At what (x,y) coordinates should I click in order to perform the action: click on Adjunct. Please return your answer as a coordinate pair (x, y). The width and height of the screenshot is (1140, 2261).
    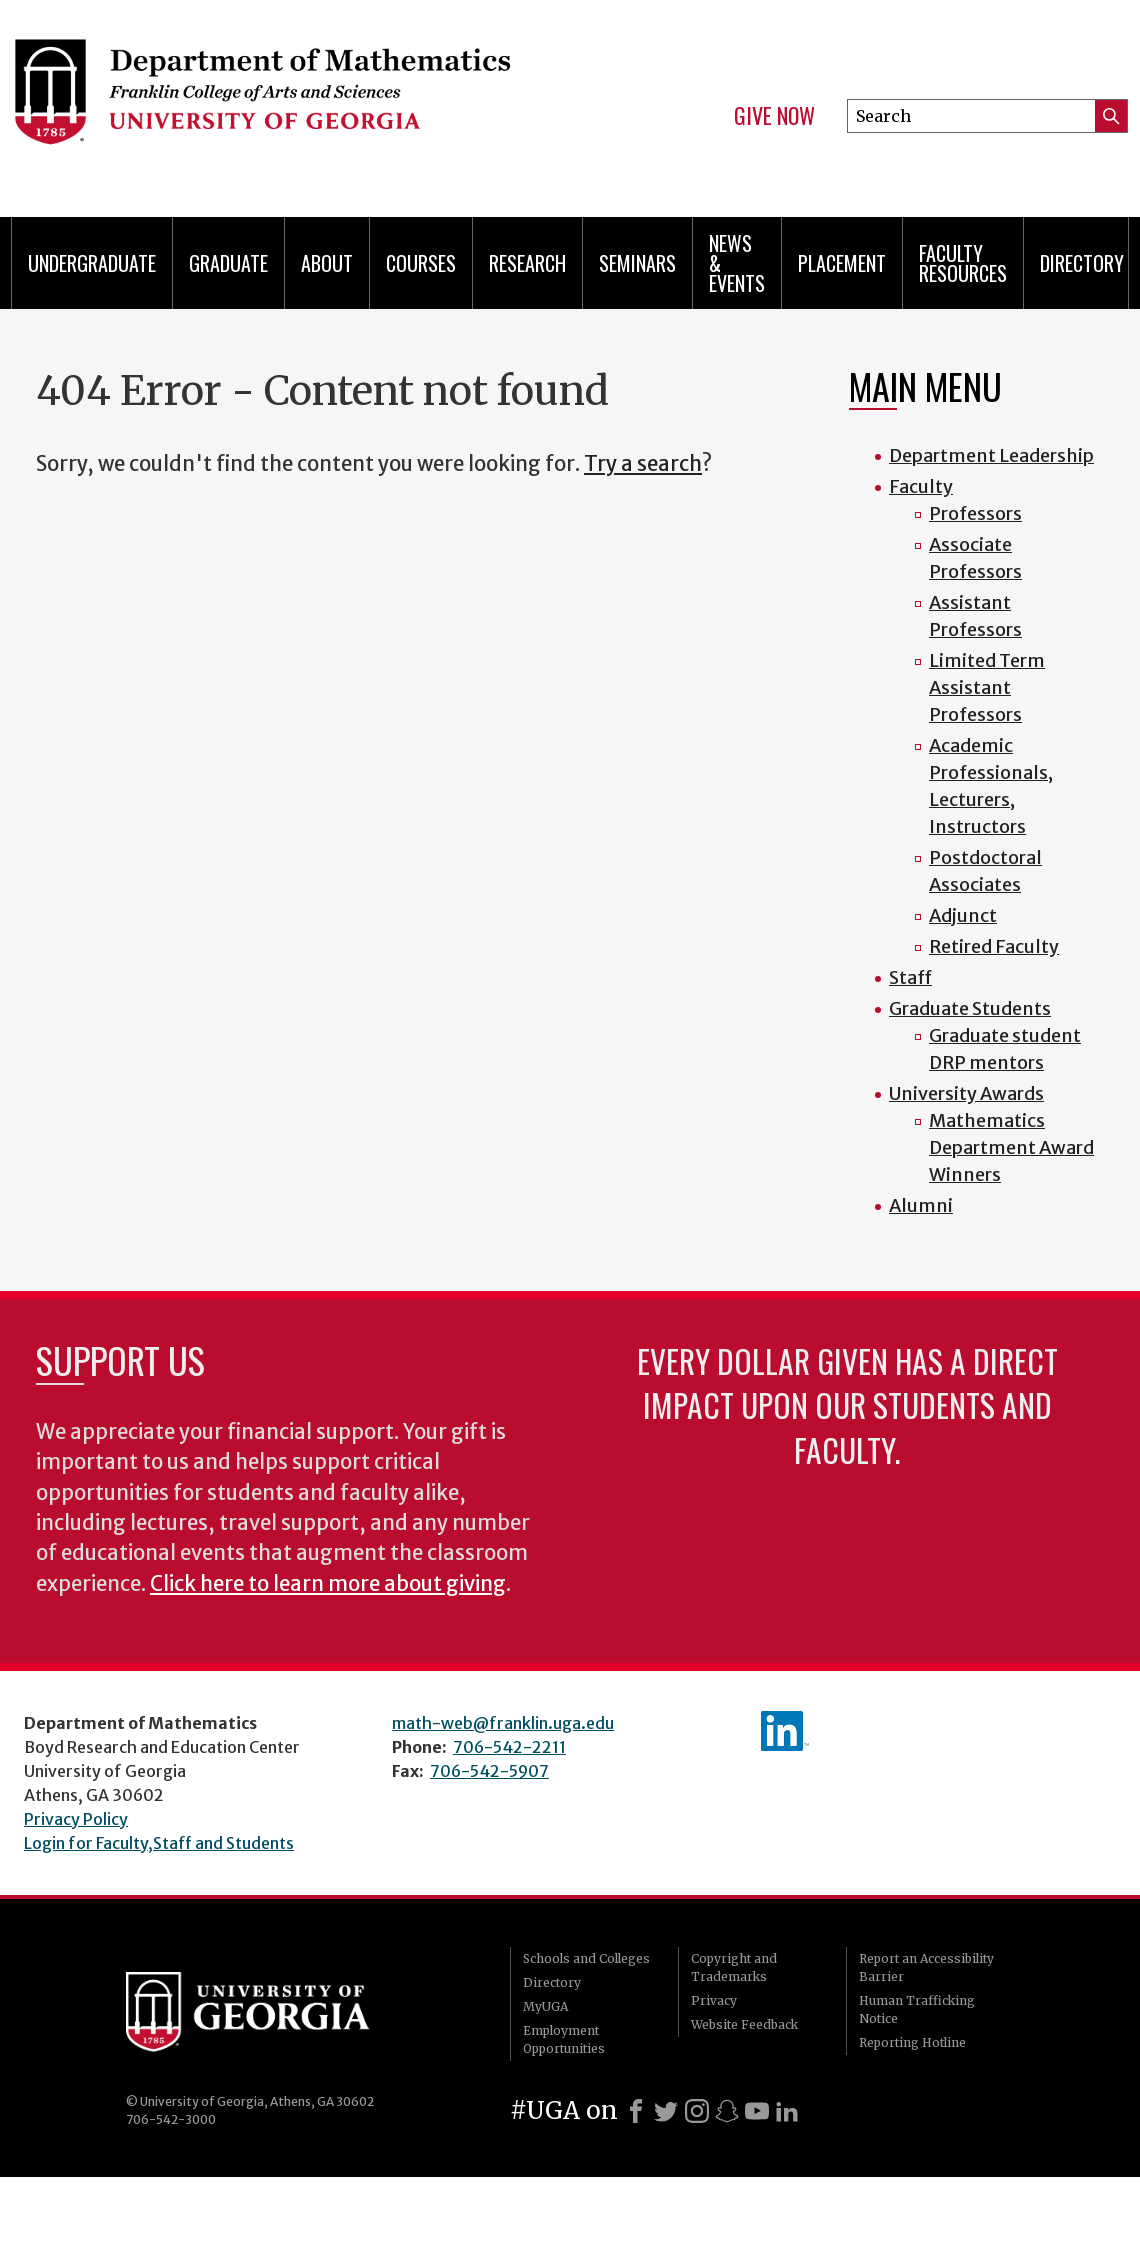
    Looking at the image, I should click on (963, 915).